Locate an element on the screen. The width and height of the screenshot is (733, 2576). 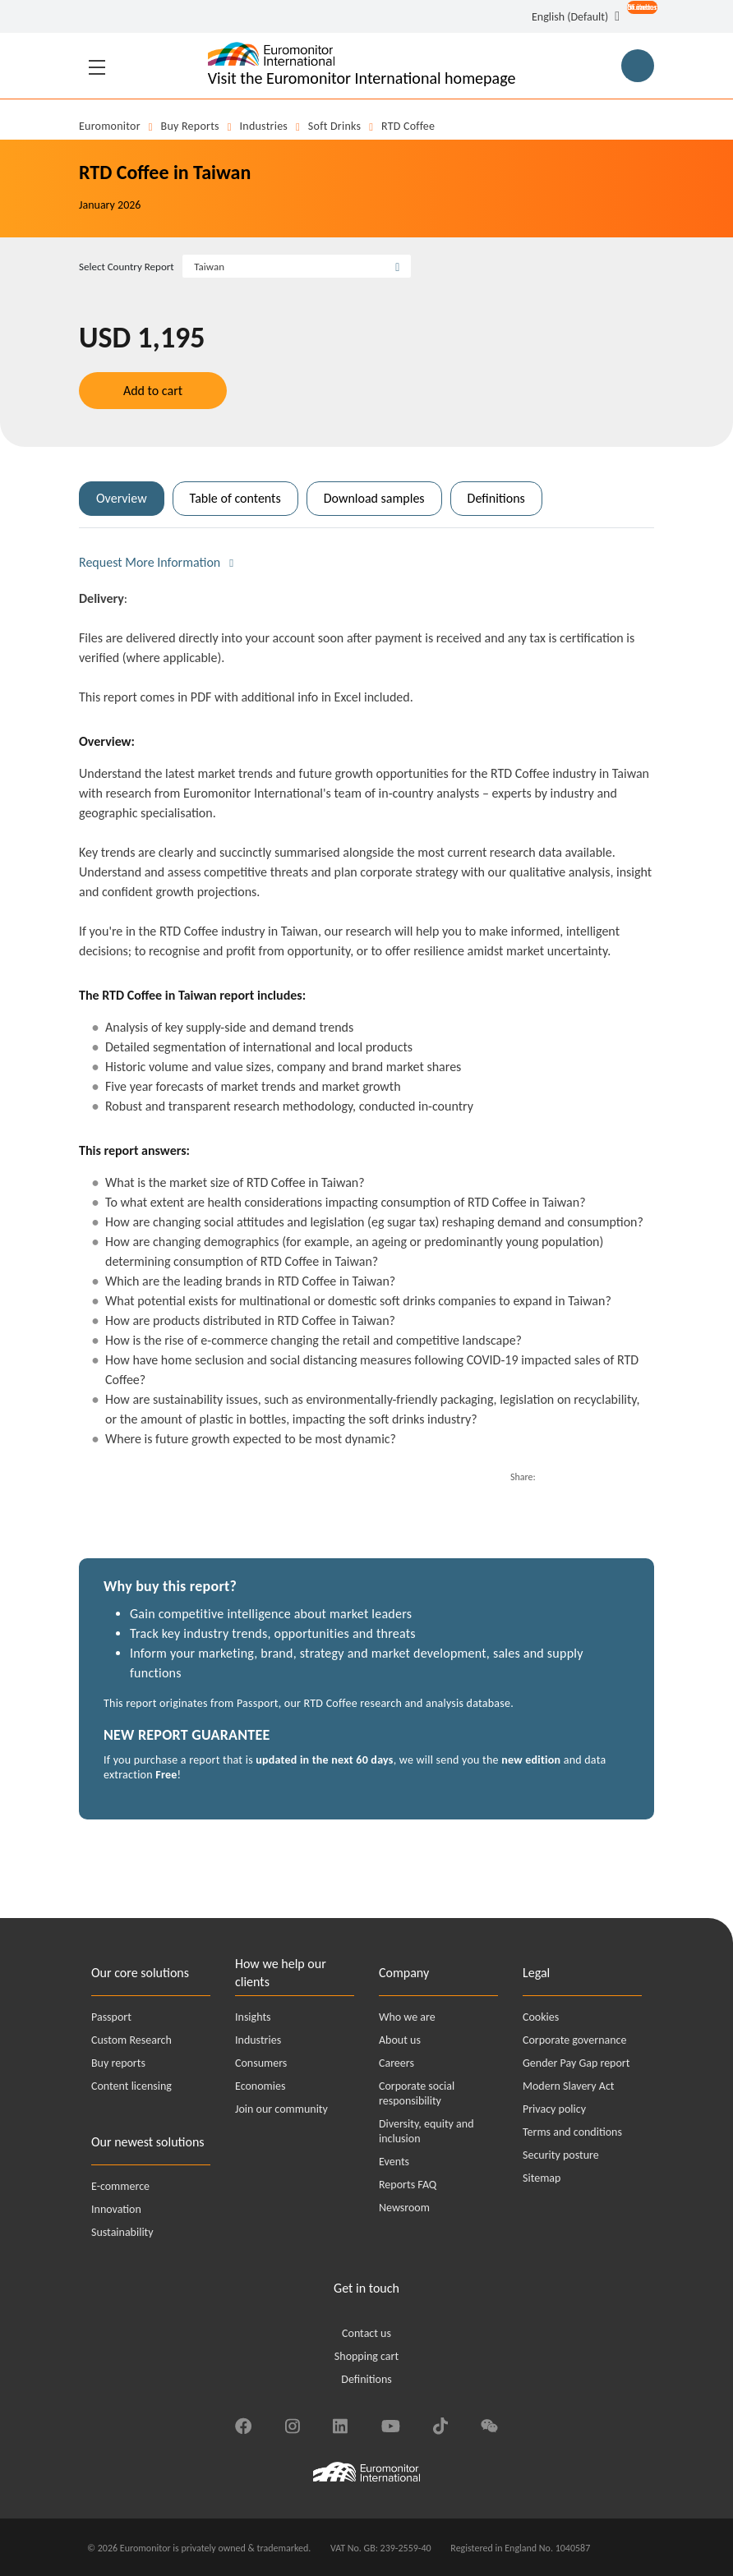
Custom Research is located at coordinates (131, 2040).